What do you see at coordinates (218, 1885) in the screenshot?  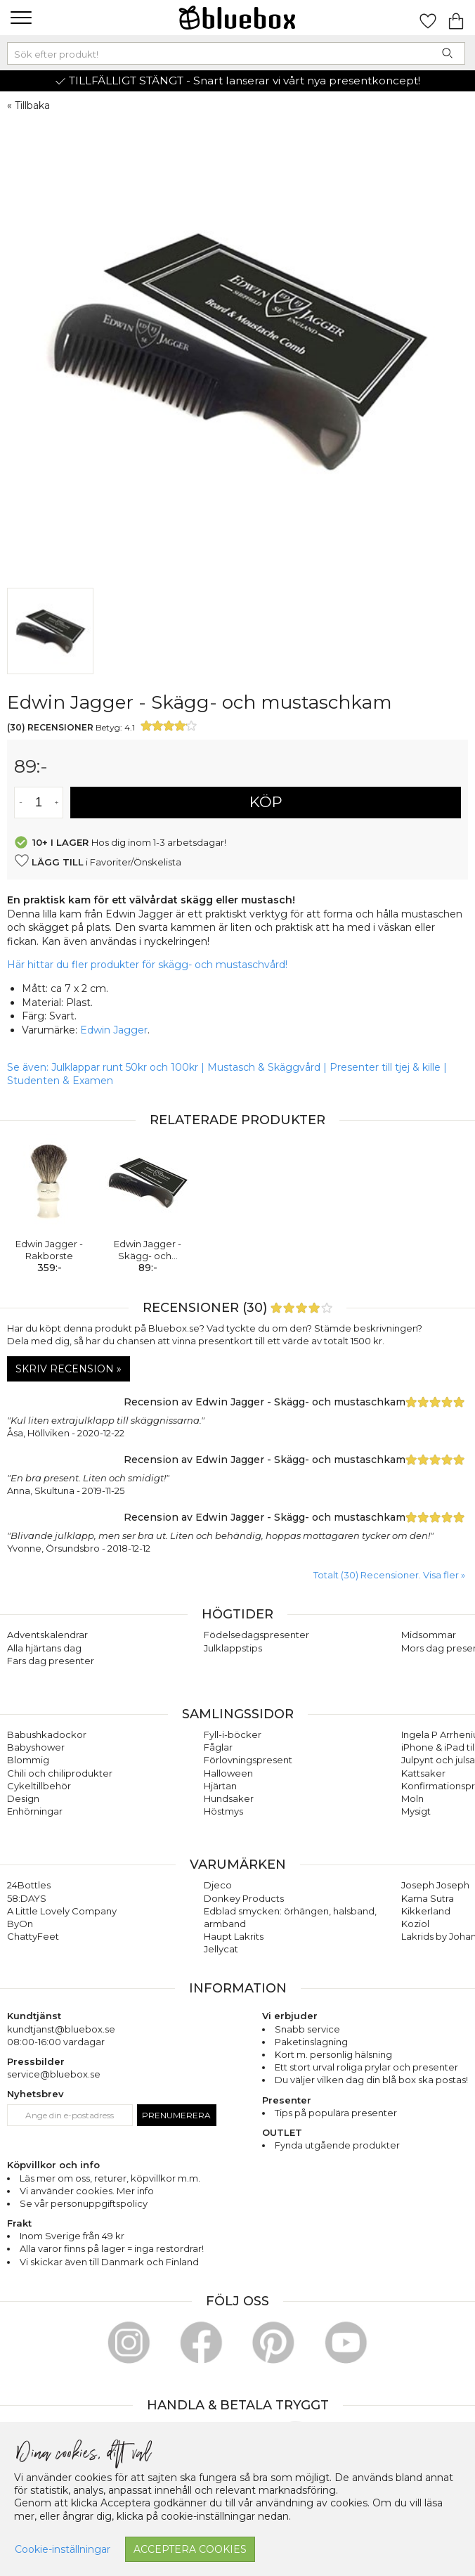 I see `Djeco` at bounding box center [218, 1885].